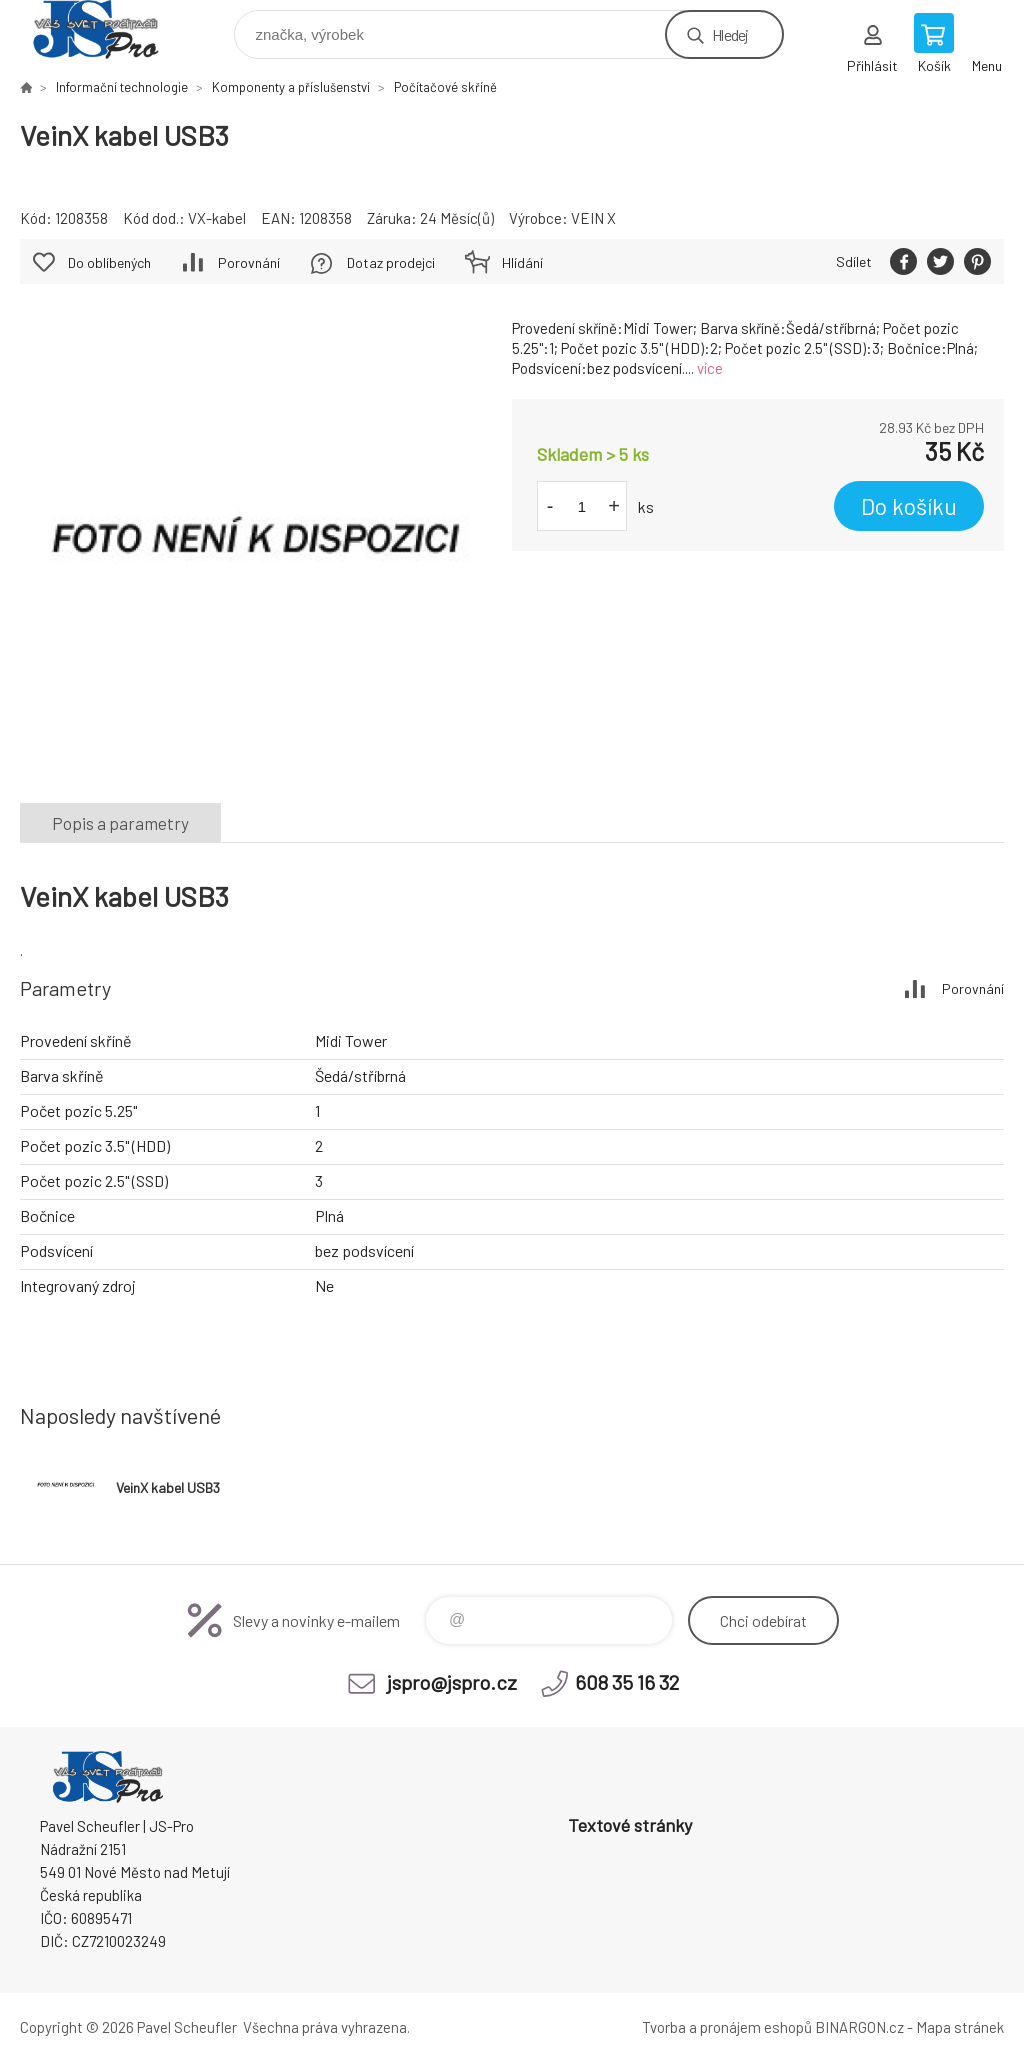 This screenshot has height=2060, width=1024. Describe the element at coordinates (909, 506) in the screenshot. I see `Do košíku` at that location.